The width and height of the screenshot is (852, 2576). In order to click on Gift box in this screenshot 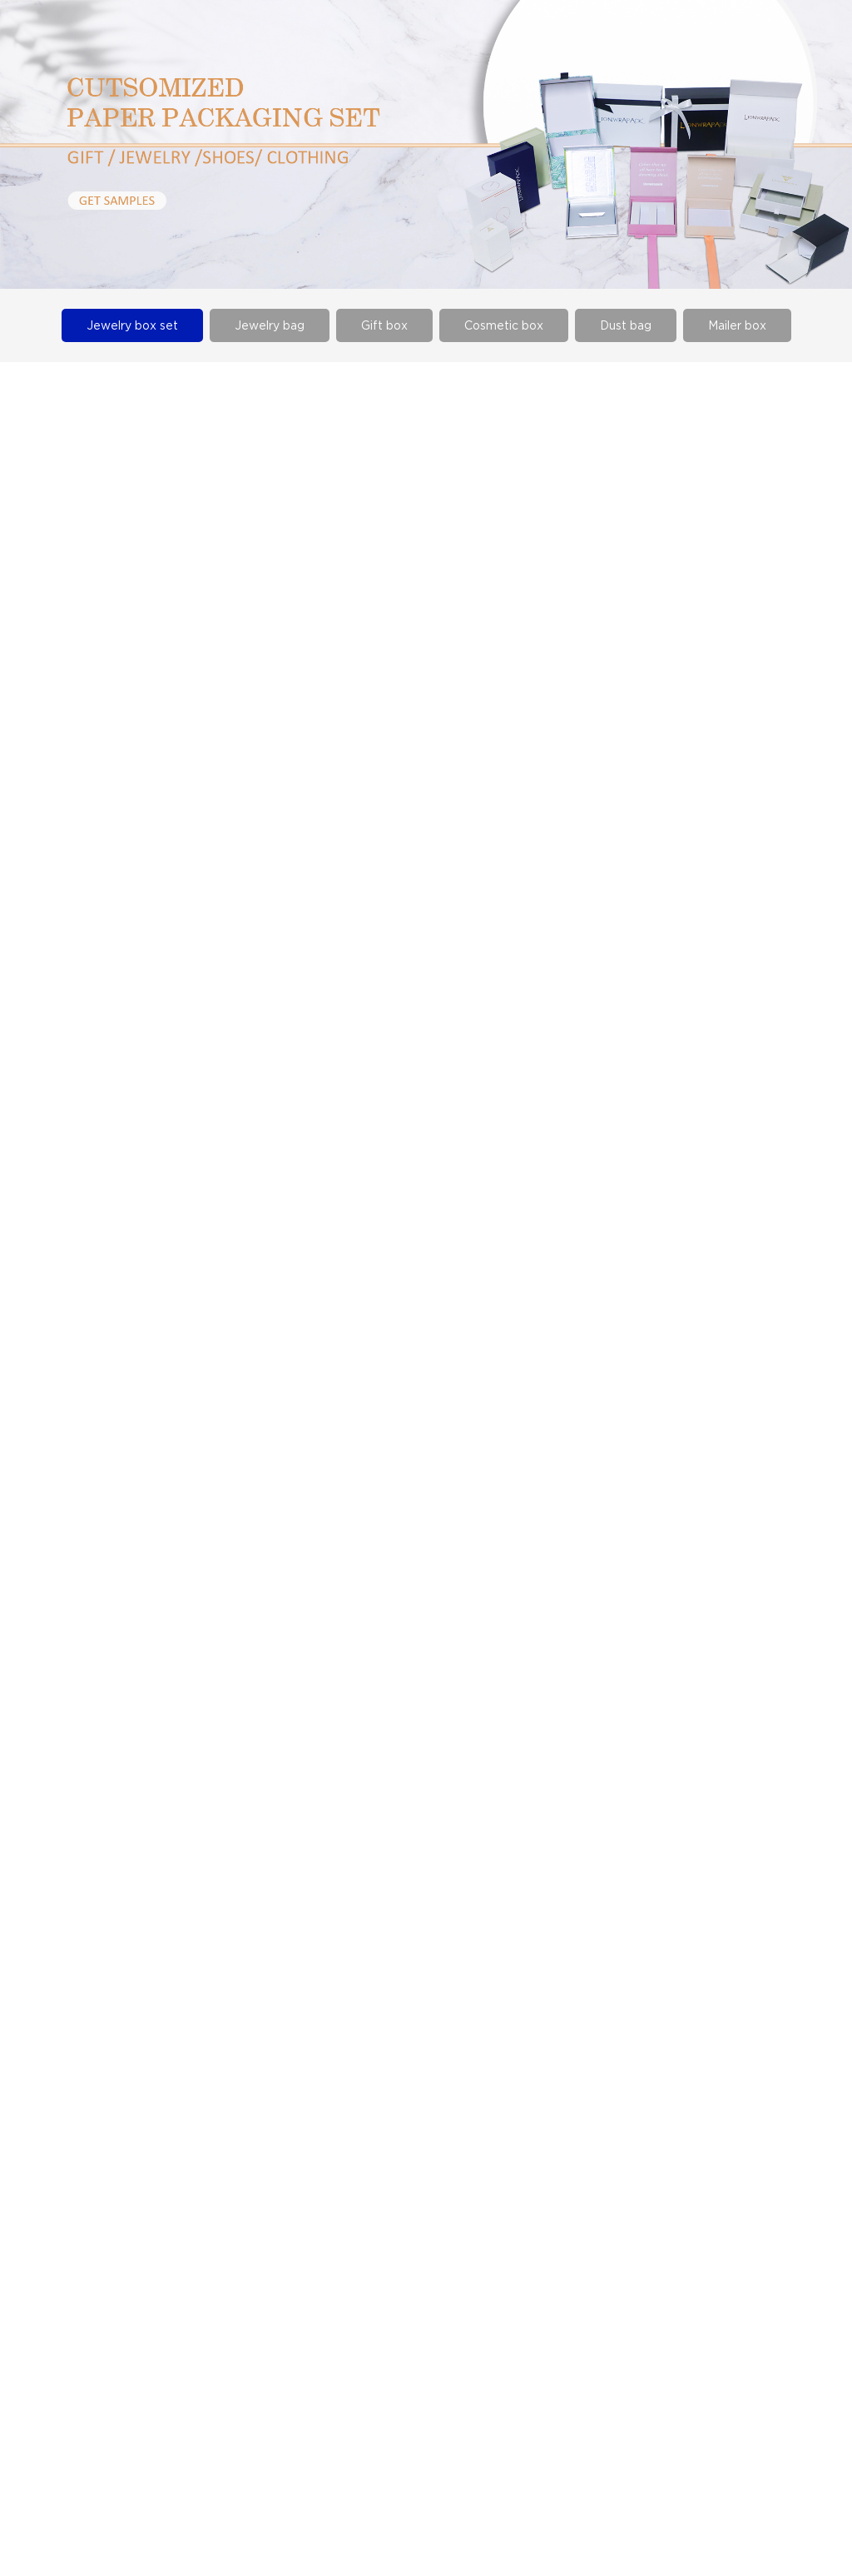, I will do `click(384, 325)`.